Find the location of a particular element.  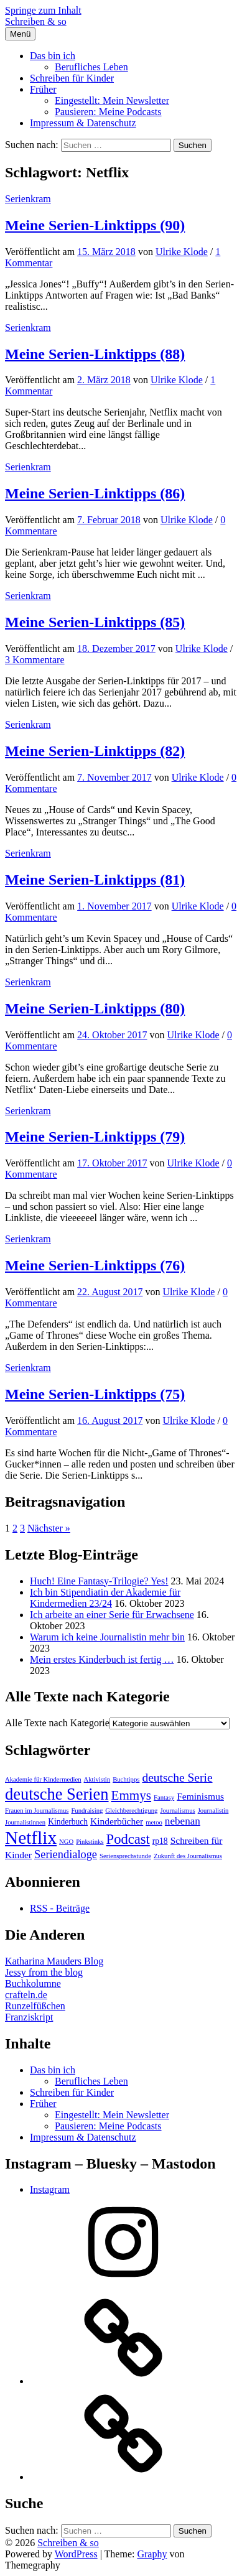

Kinderbücher [Kinderbücher (3 Einträge)] is located at coordinates (116, 1821).